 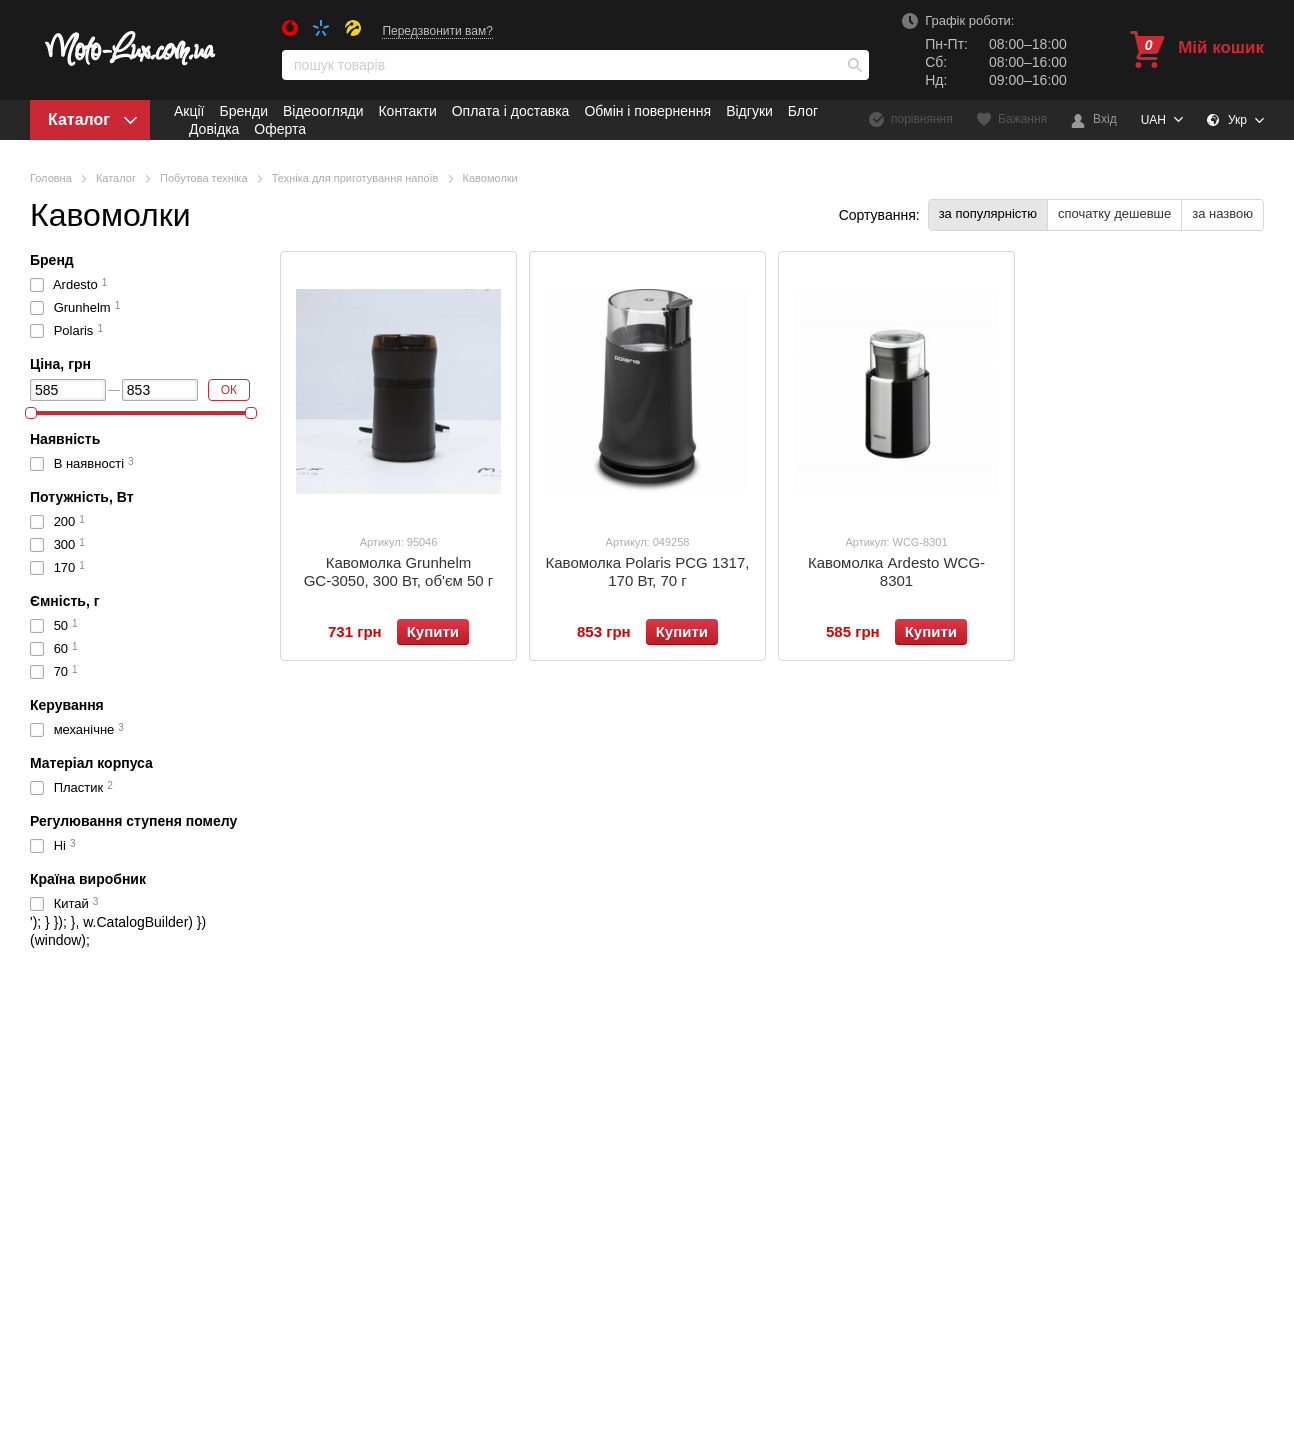 I want to click on Обмін і повернення, so click(x=647, y=111).